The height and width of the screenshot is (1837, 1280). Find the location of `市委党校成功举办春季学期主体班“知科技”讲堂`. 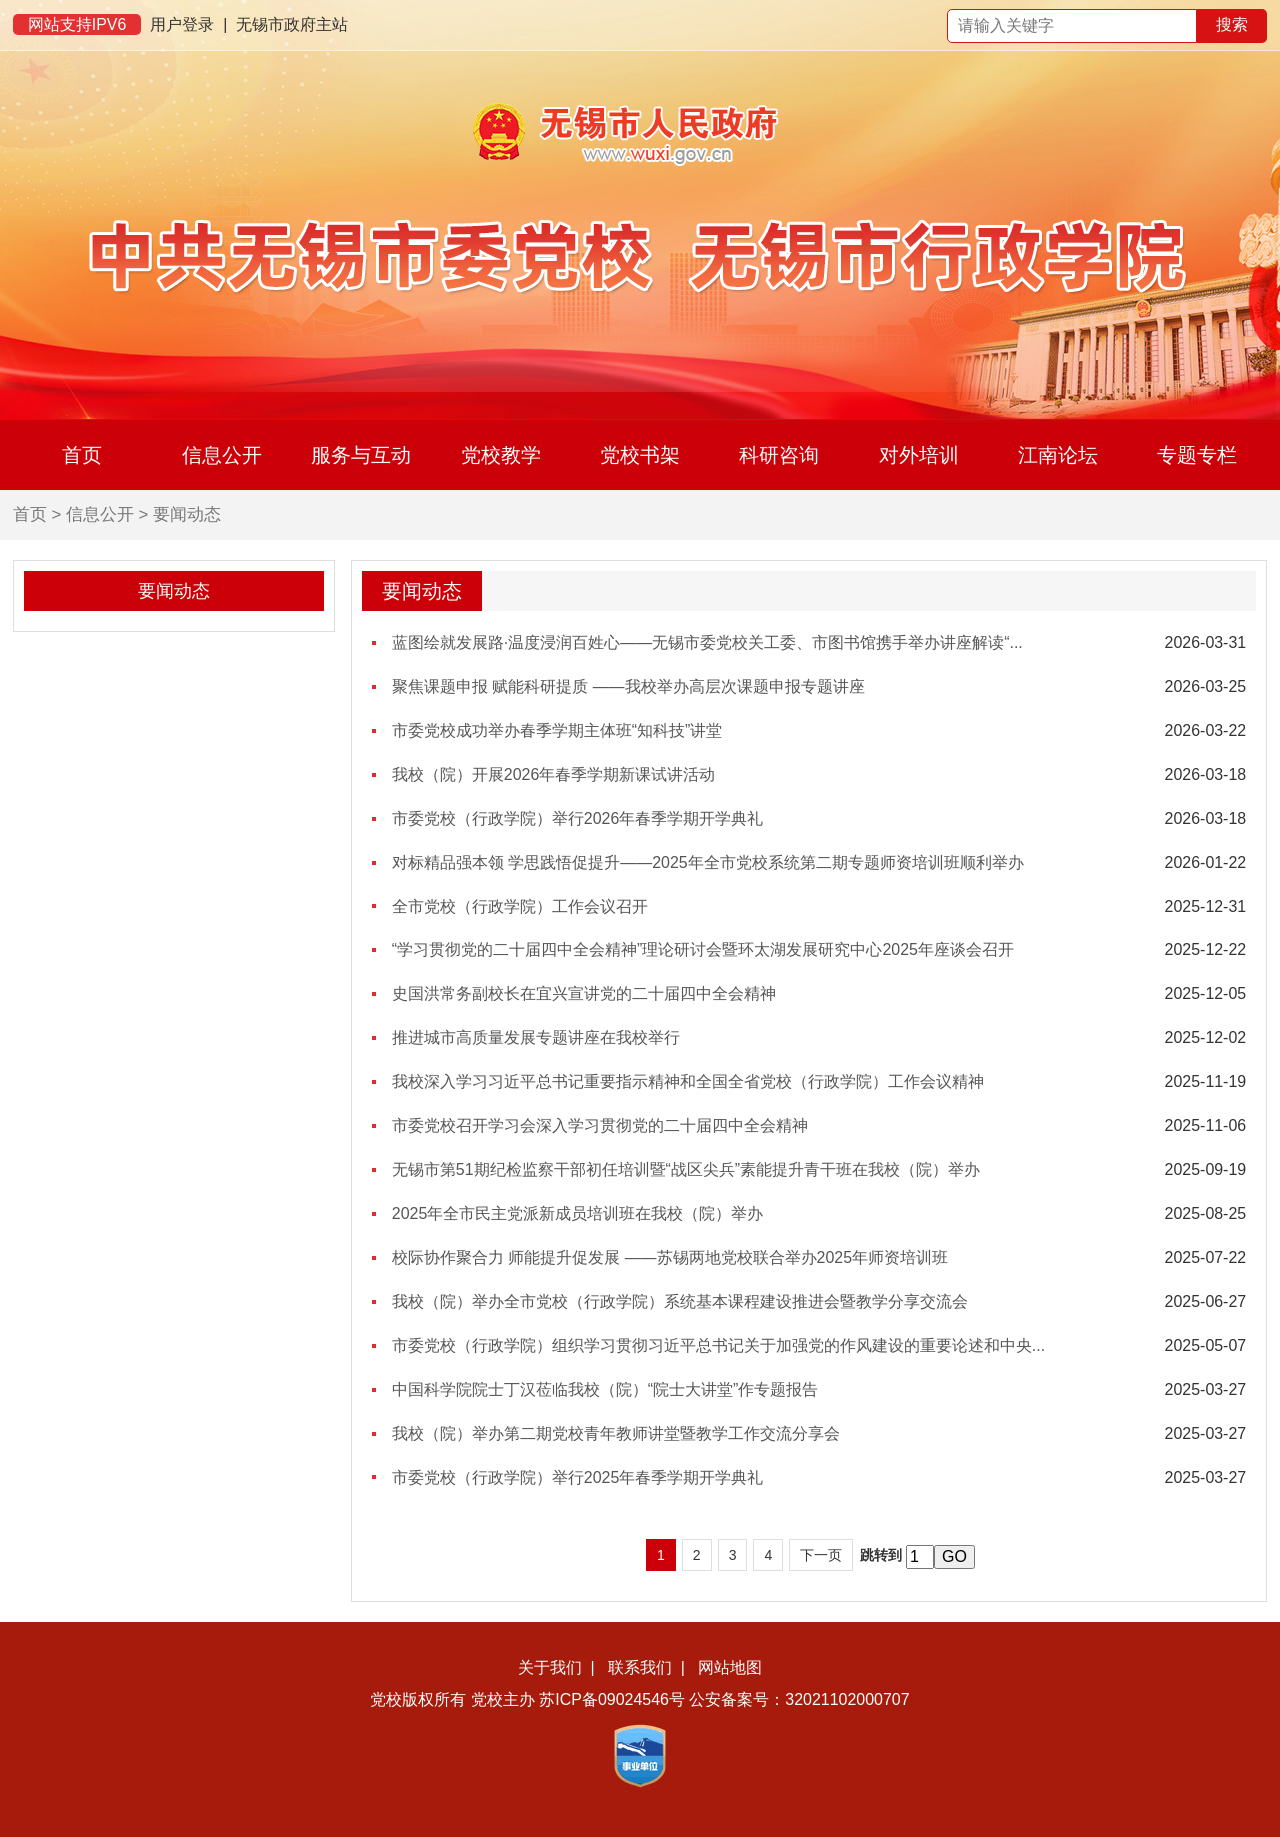

市委党校成功举办春季学期主体班“知科技”讲堂 is located at coordinates (557, 730).